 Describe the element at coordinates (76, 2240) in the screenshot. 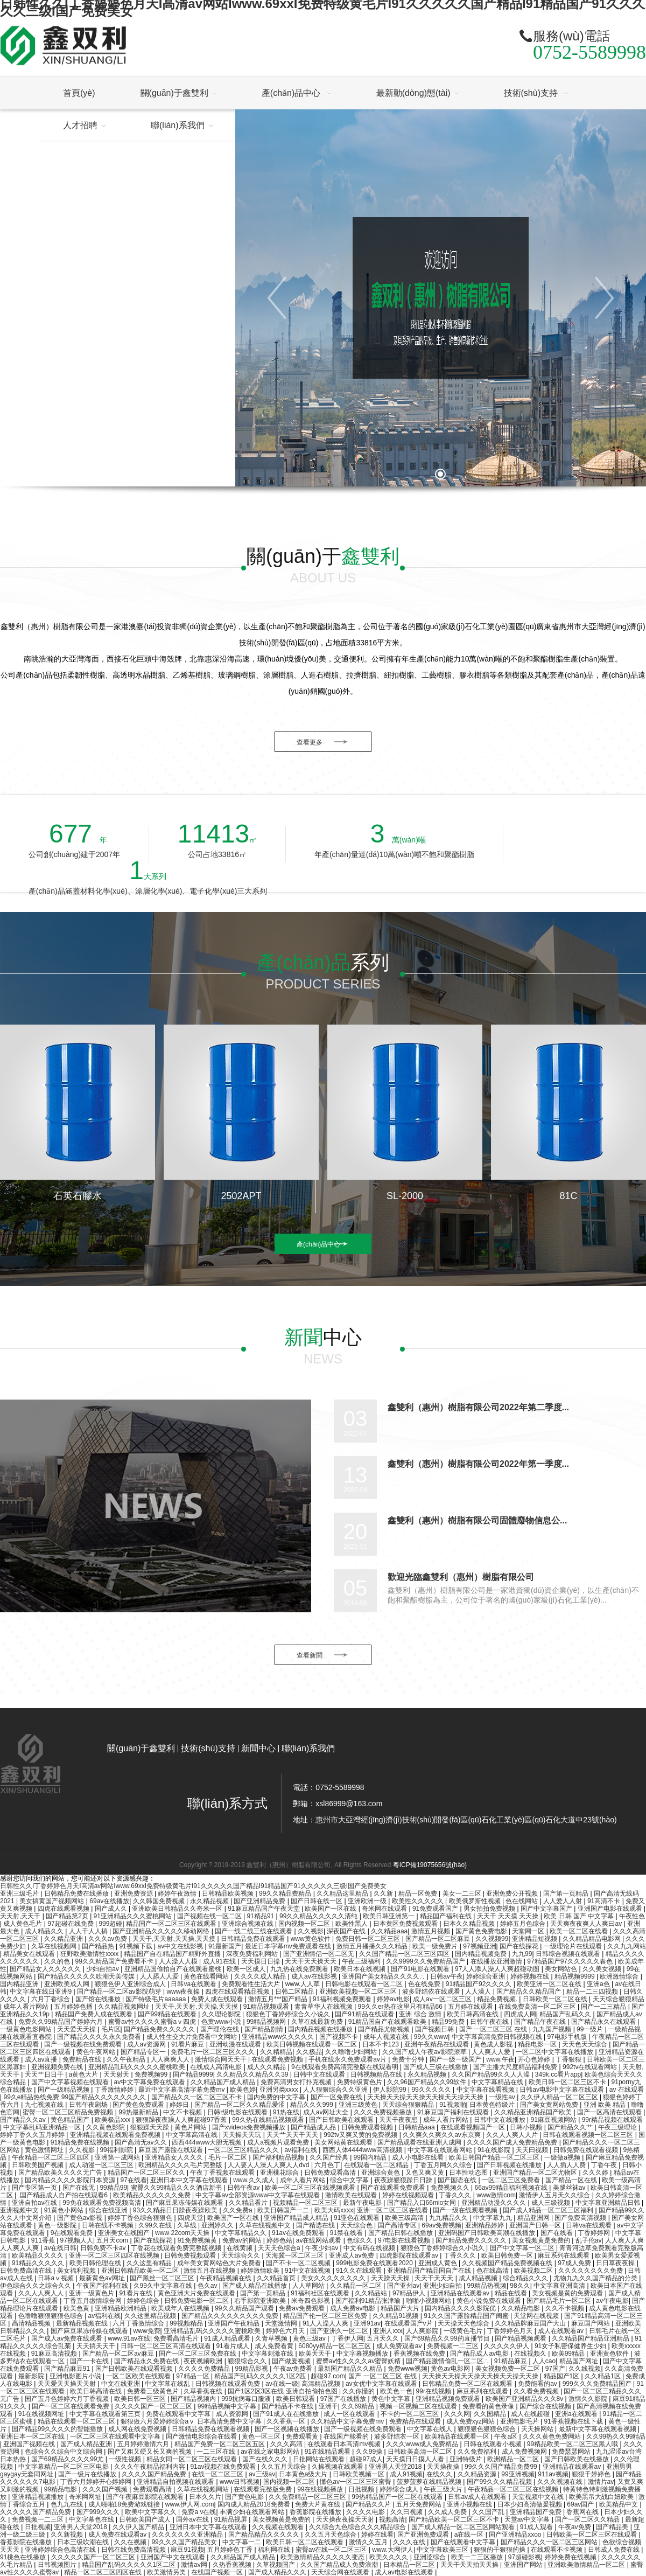

I see `97视频人人` at that location.